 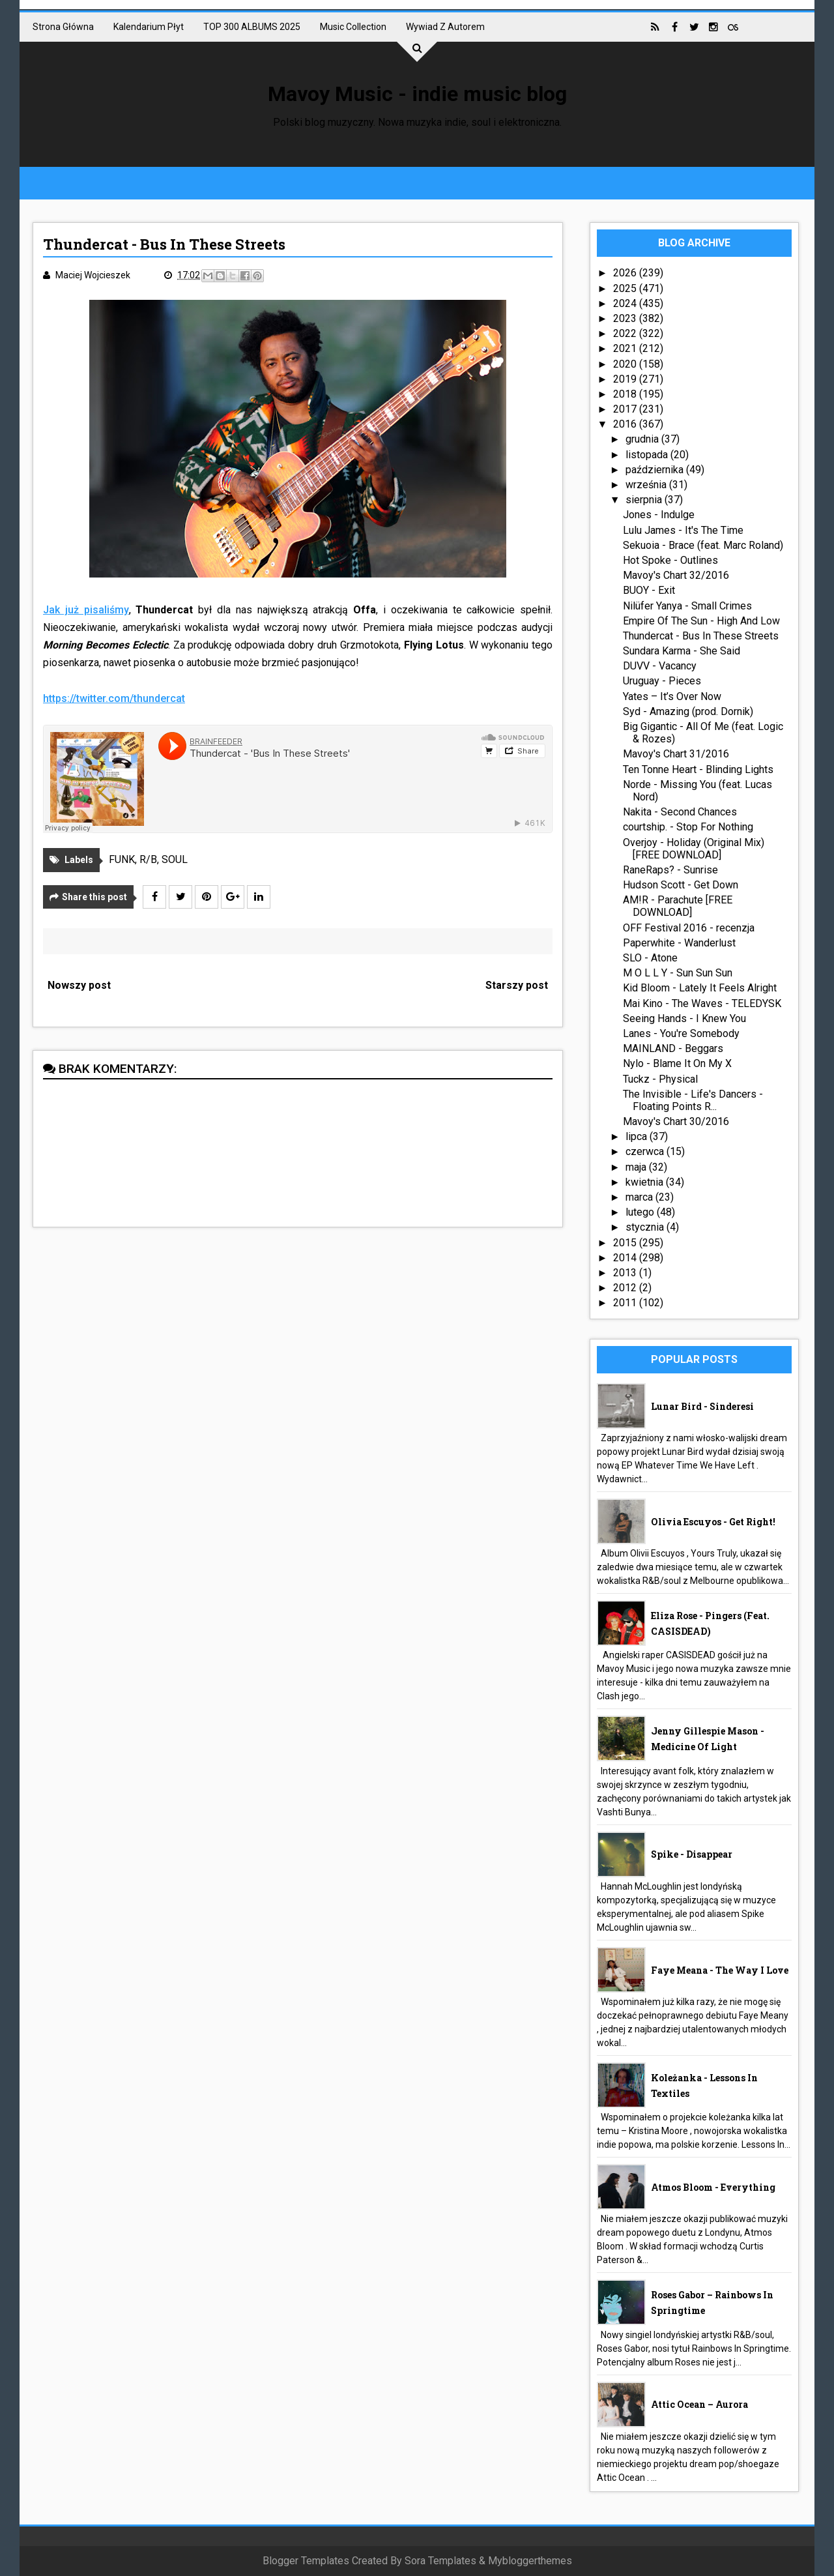 I want to click on Sekuoia - Brace (feat. Marc Roland), so click(x=703, y=545).